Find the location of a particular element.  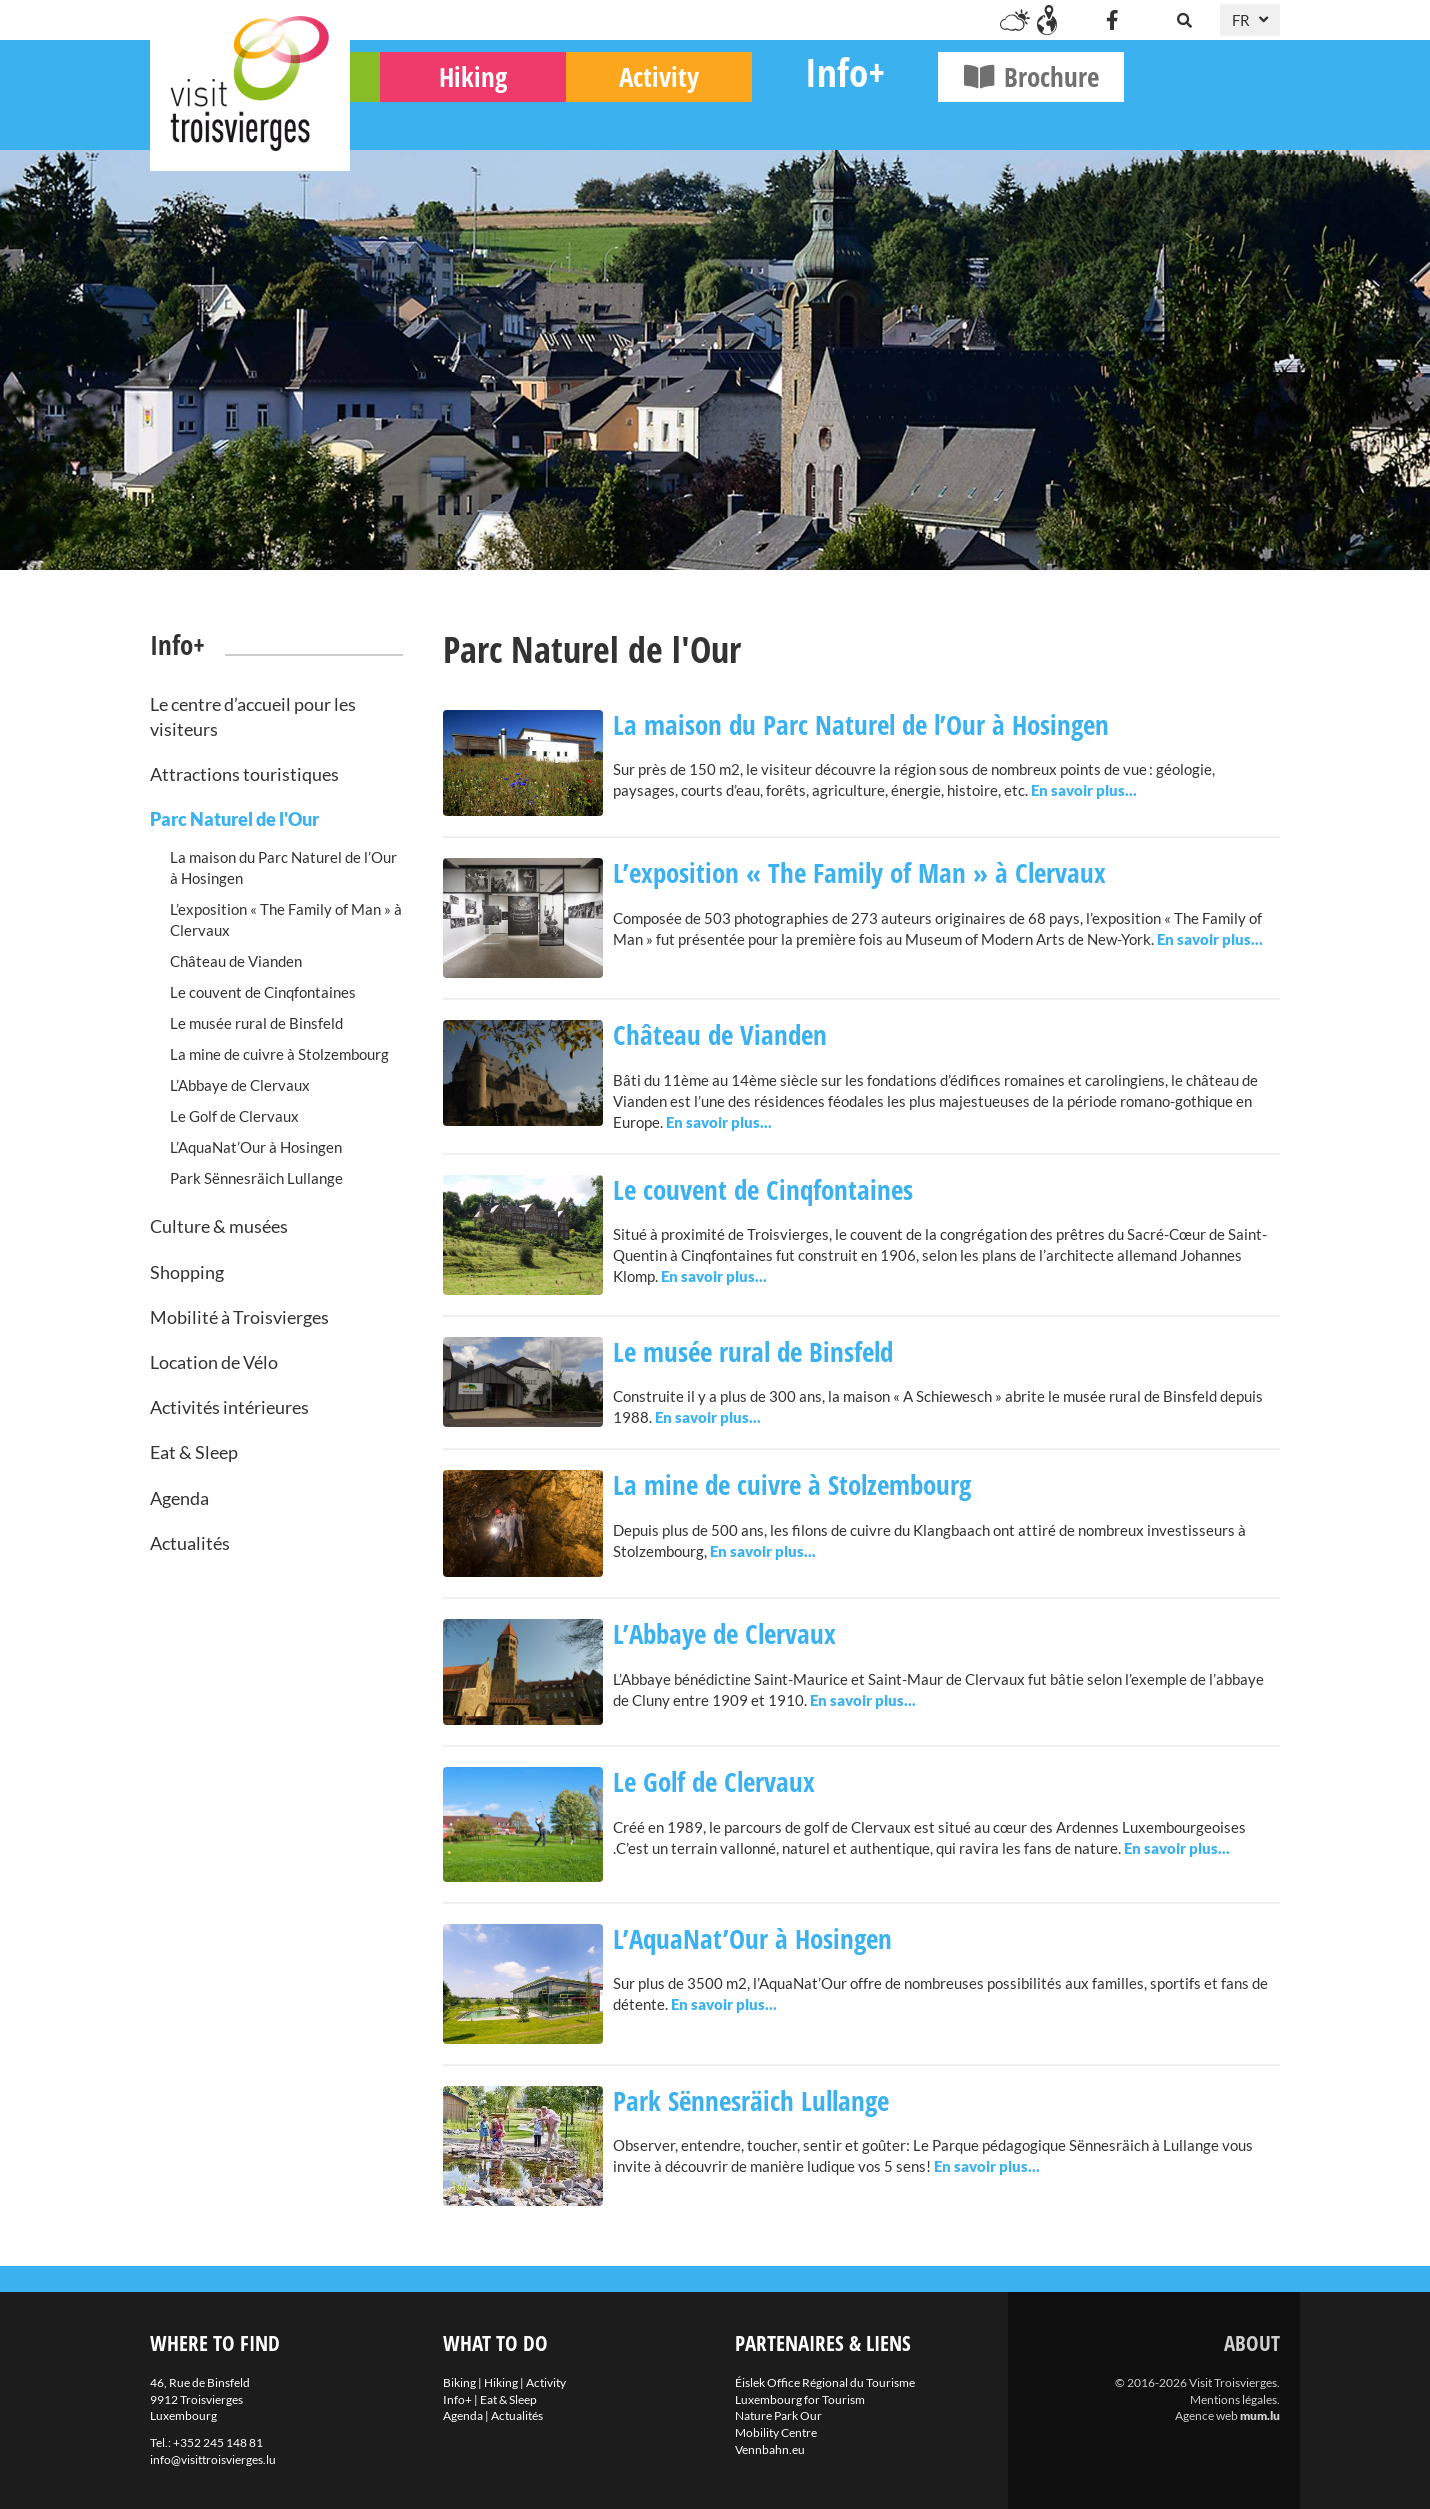

Le musée rural de Binsfeld is located at coordinates (256, 1023).